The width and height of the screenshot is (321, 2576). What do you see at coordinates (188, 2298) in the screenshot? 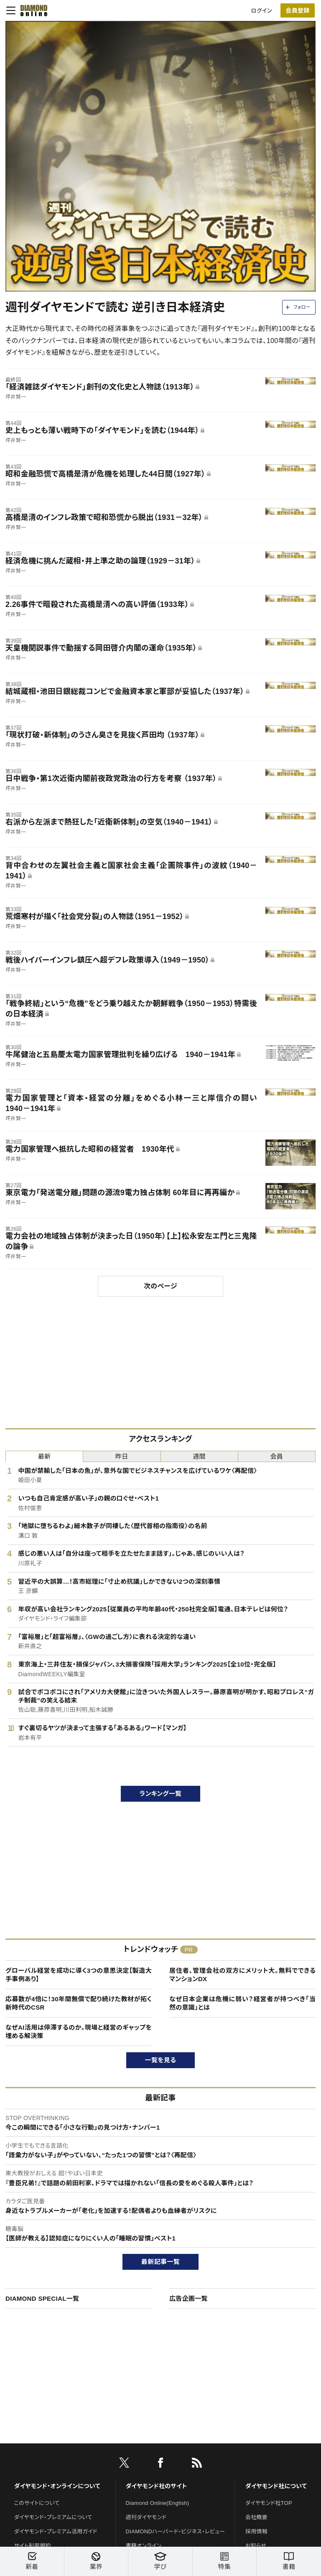
I see `広告企画一覧` at bounding box center [188, 2298].